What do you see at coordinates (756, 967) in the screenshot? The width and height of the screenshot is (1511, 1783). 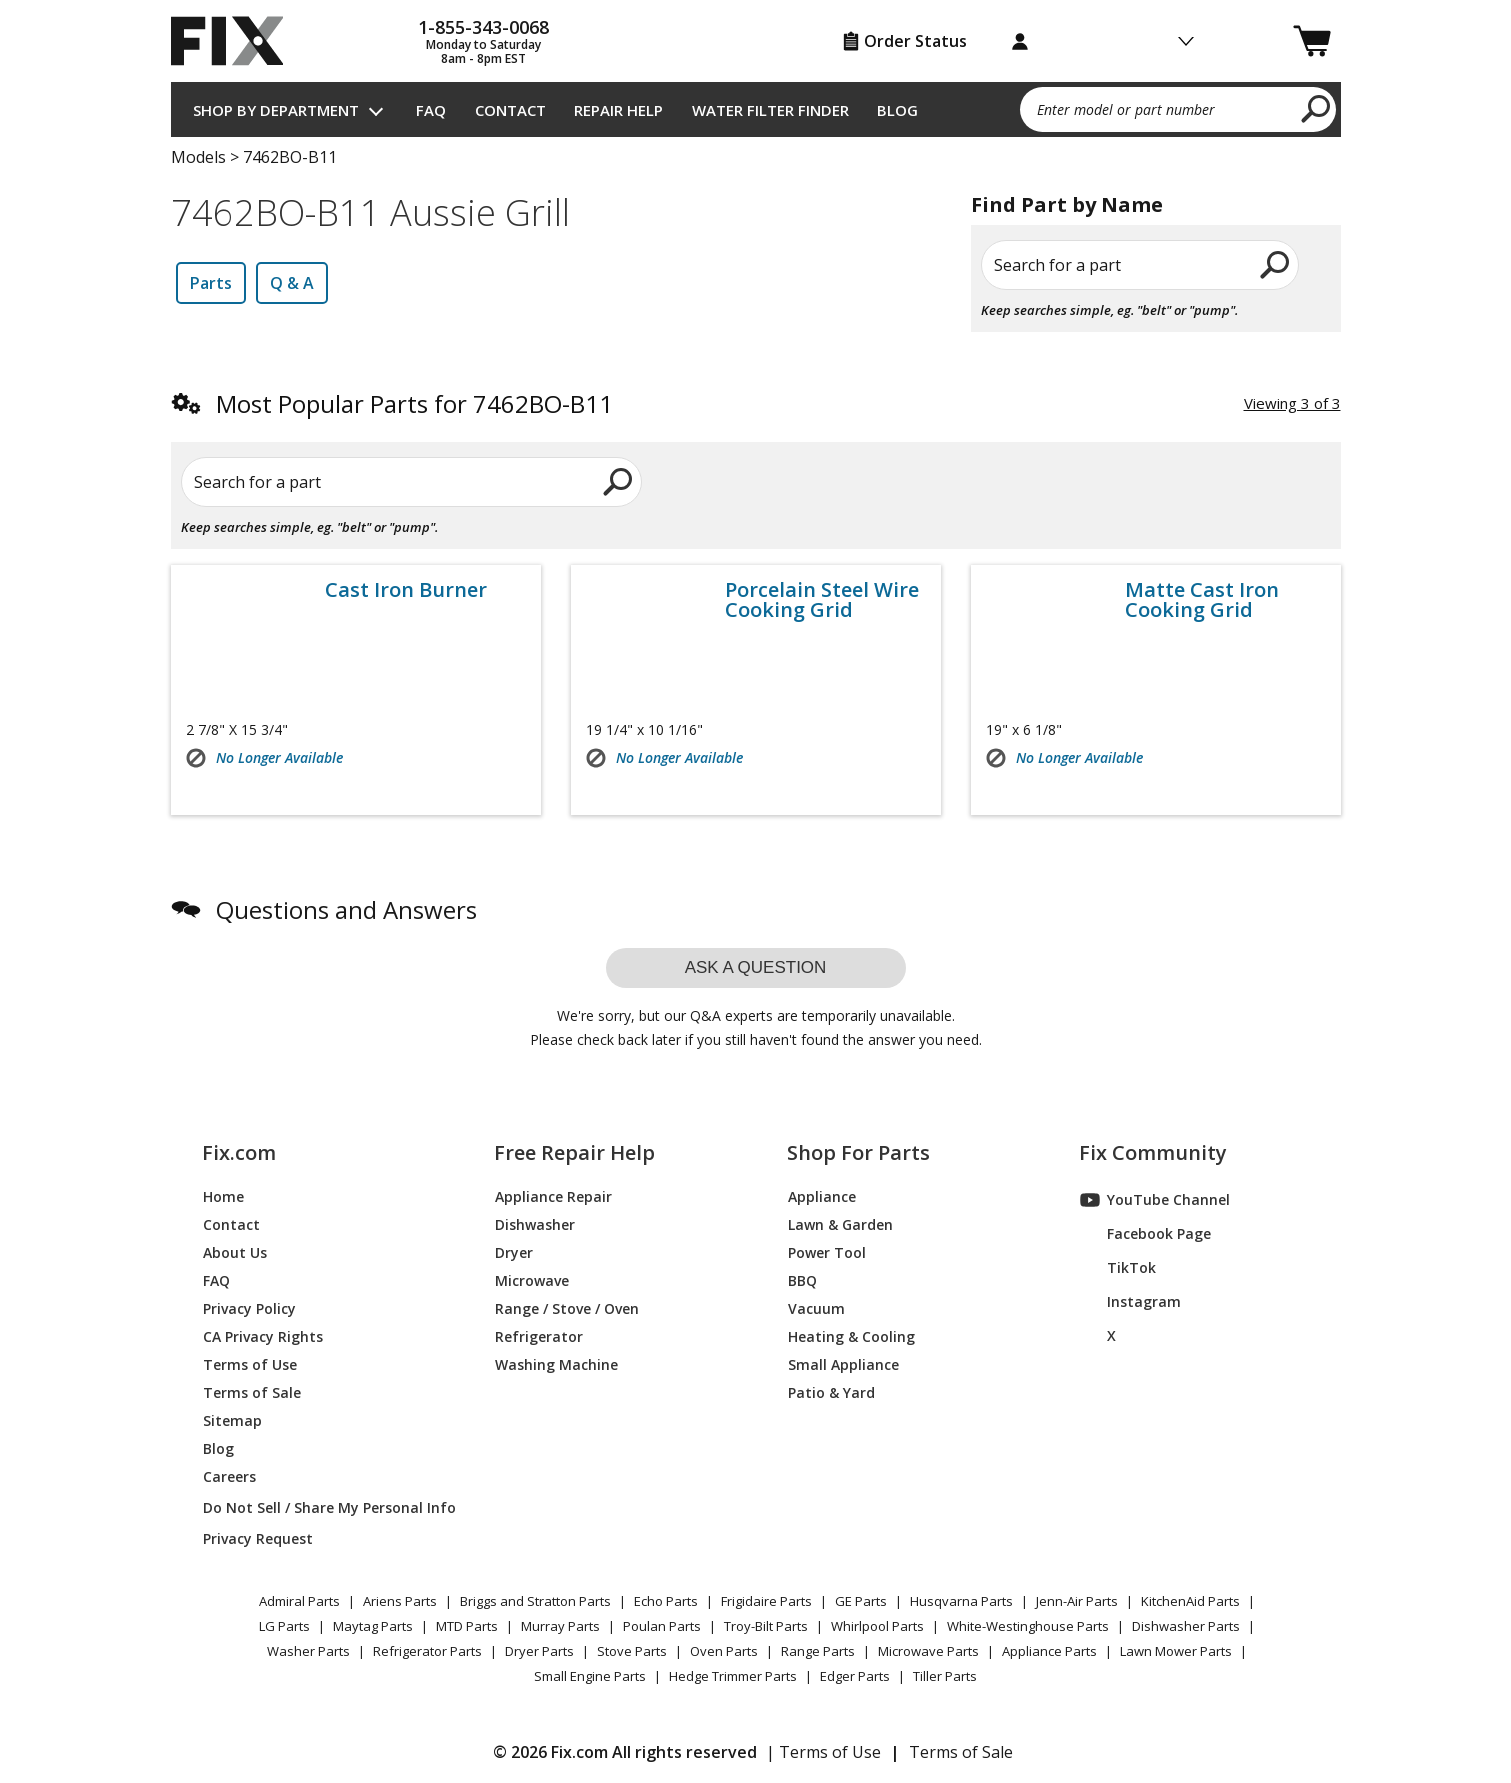 I see `Ask a question` at bounding box center [756, 967].